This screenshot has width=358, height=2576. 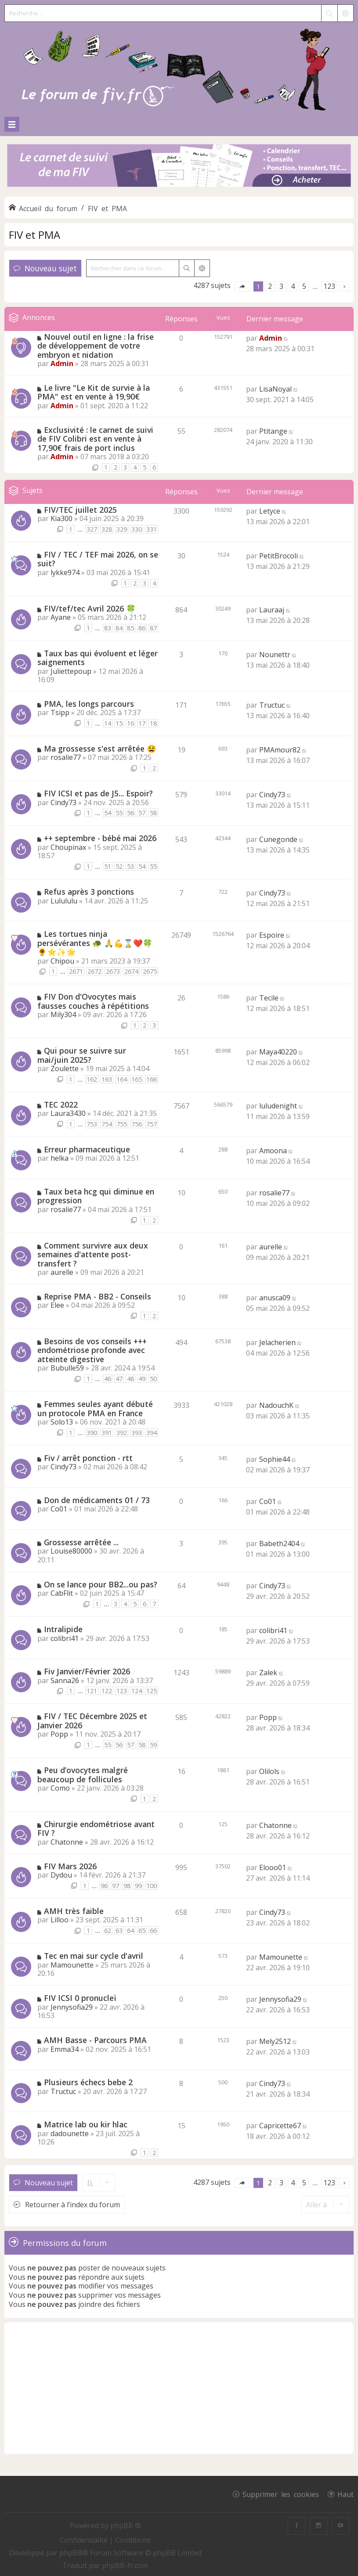 I want to click on 330, so click(x=136, y=529).